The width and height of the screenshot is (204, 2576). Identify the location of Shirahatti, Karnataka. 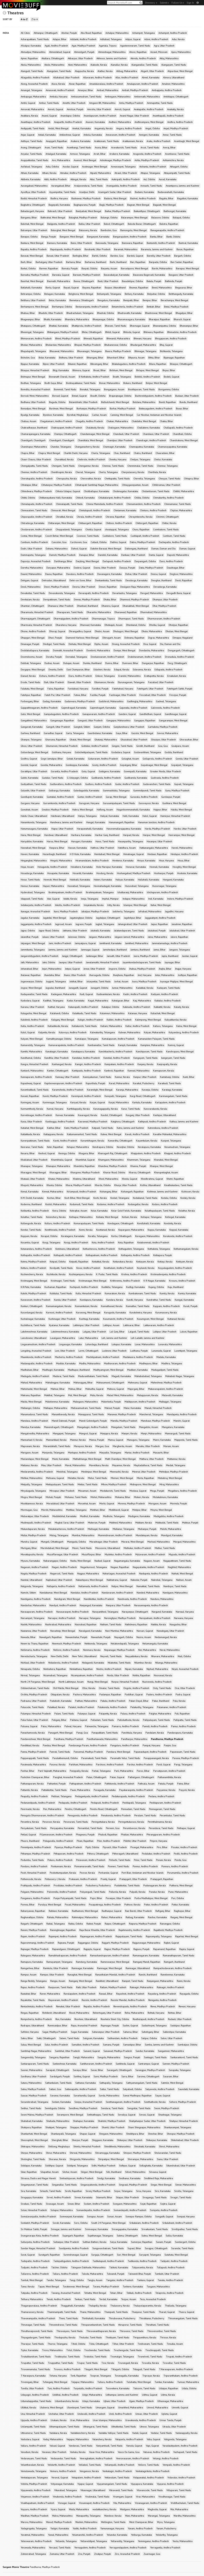
(144, 2146).